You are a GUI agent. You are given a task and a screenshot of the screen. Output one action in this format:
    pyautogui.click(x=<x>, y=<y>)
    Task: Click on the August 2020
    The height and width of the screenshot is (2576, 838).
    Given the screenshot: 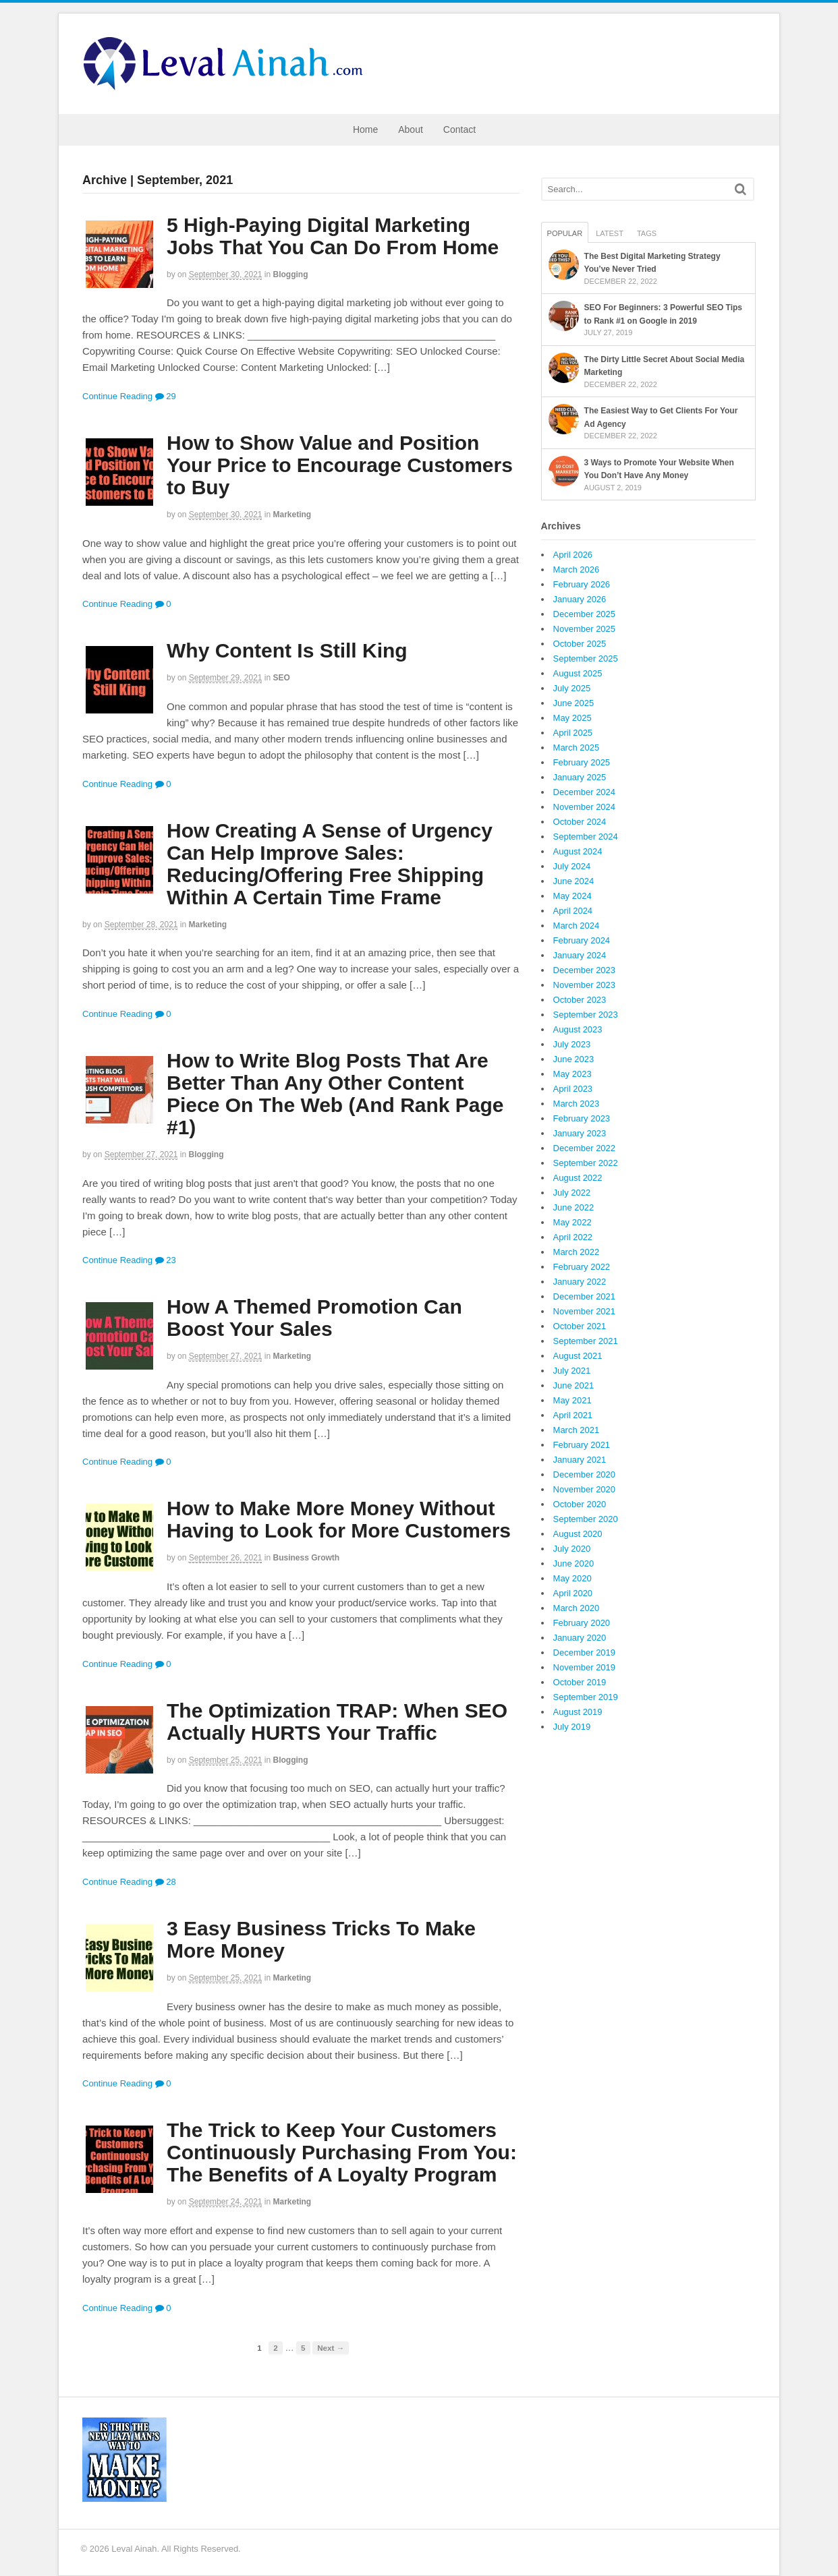 What is the action you would take?
    pyautogui.click(x=578, y=1534)
    